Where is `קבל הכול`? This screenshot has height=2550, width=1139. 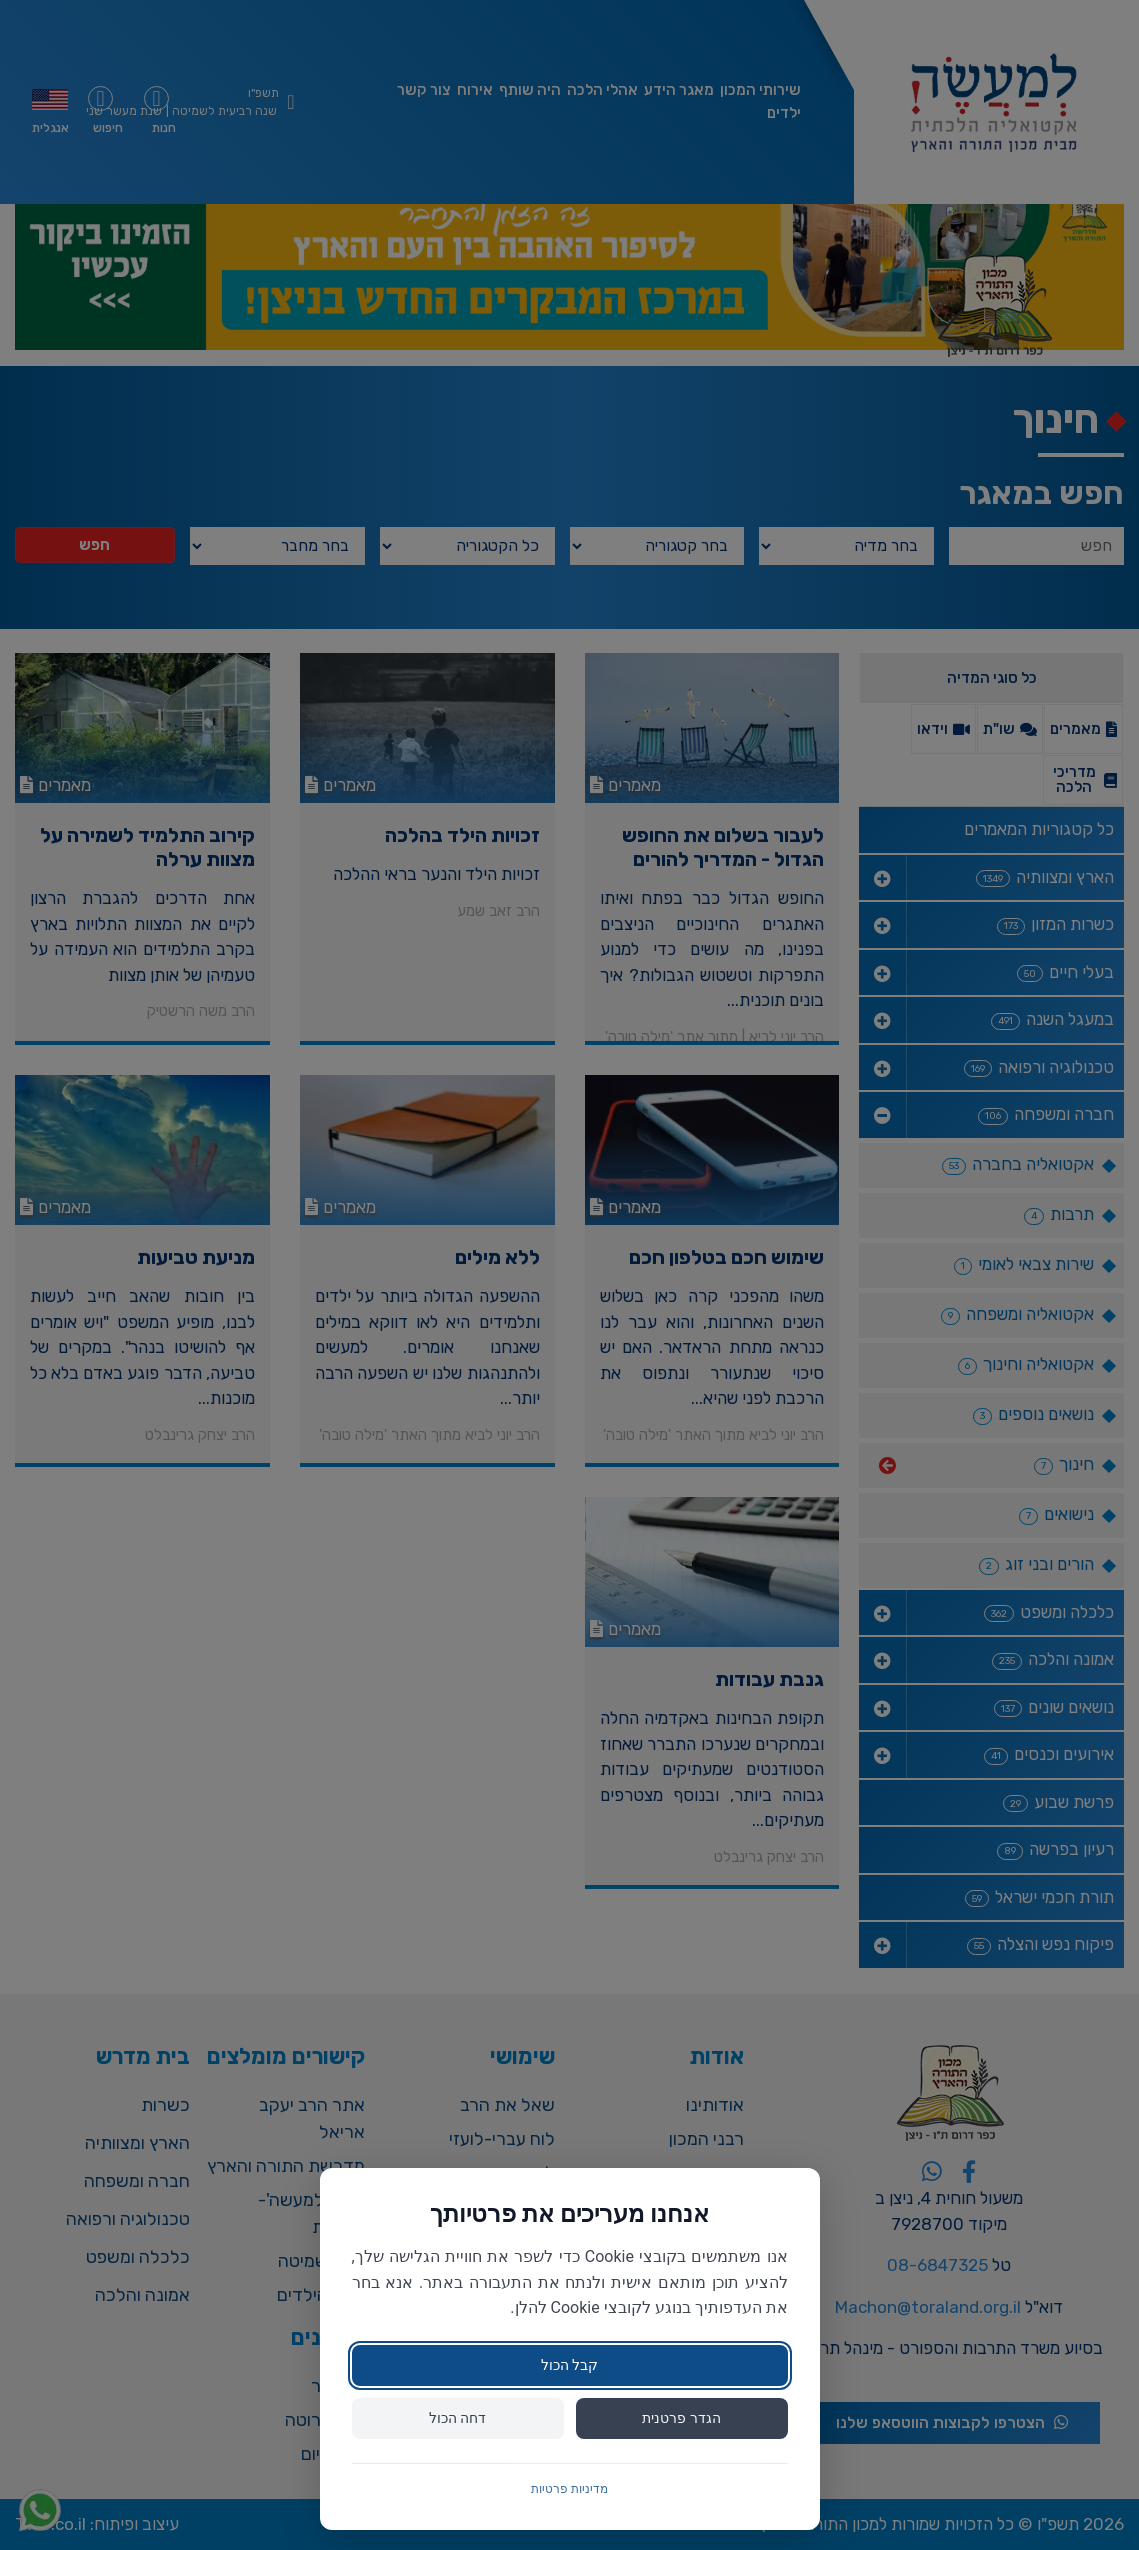 קבל הכול is located at coordinates (569, 2365).